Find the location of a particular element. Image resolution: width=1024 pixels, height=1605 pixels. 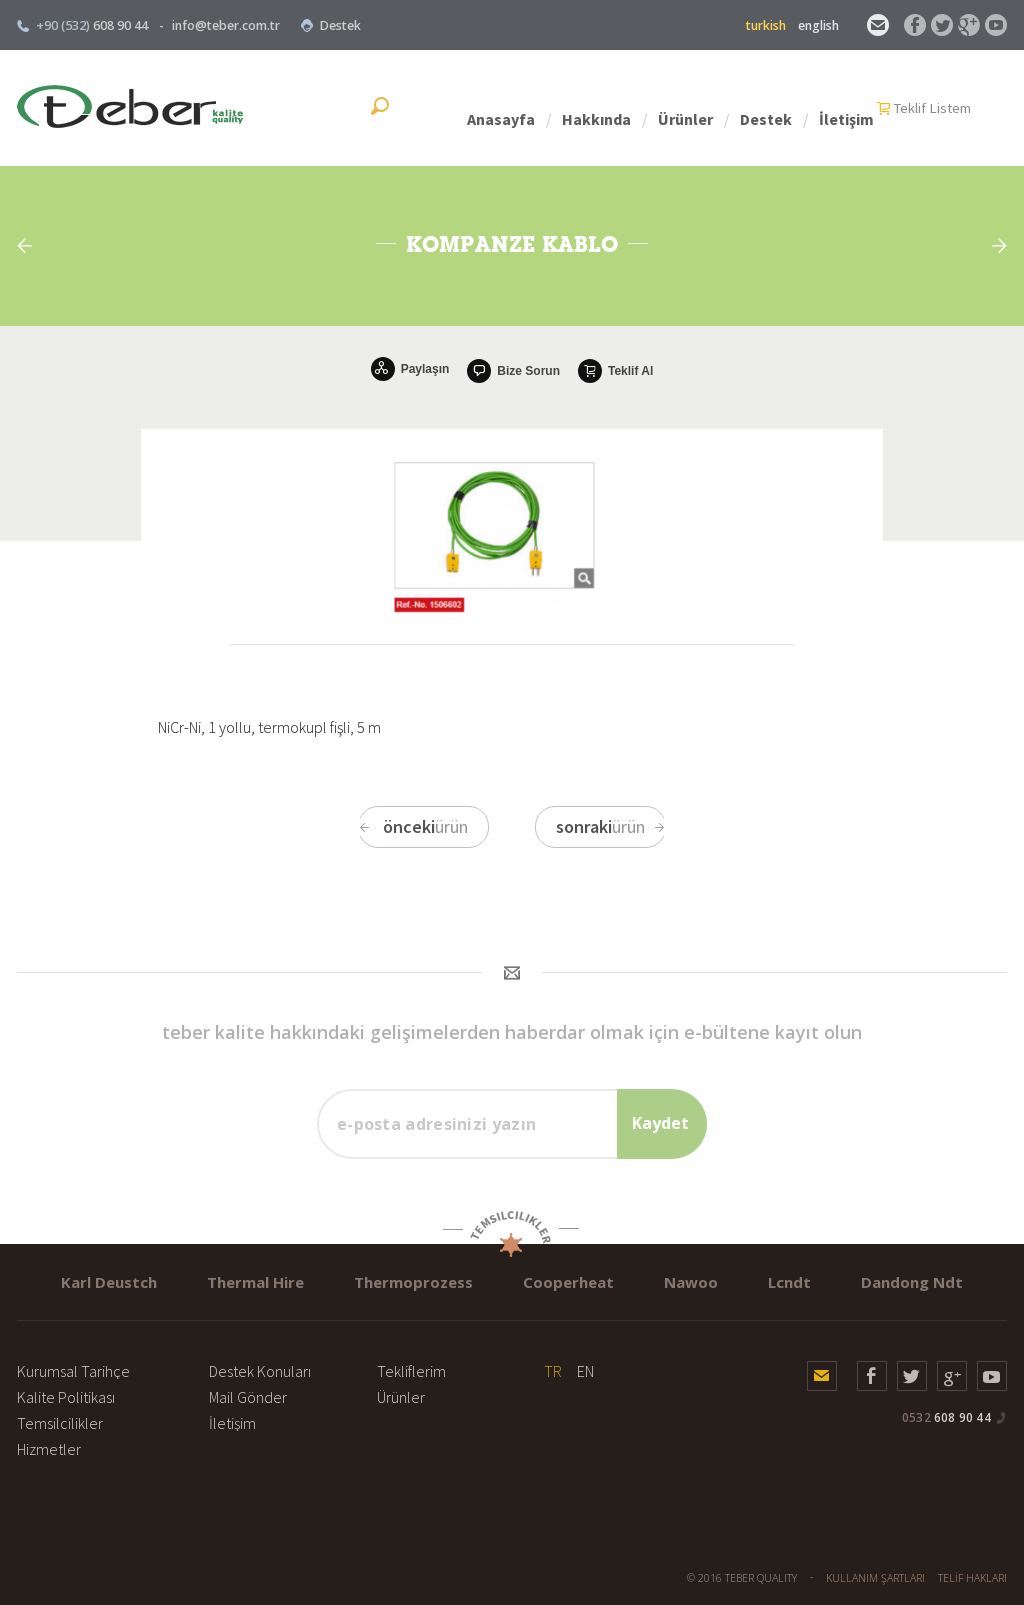

Hakkında is located at coordinates (675, 108).